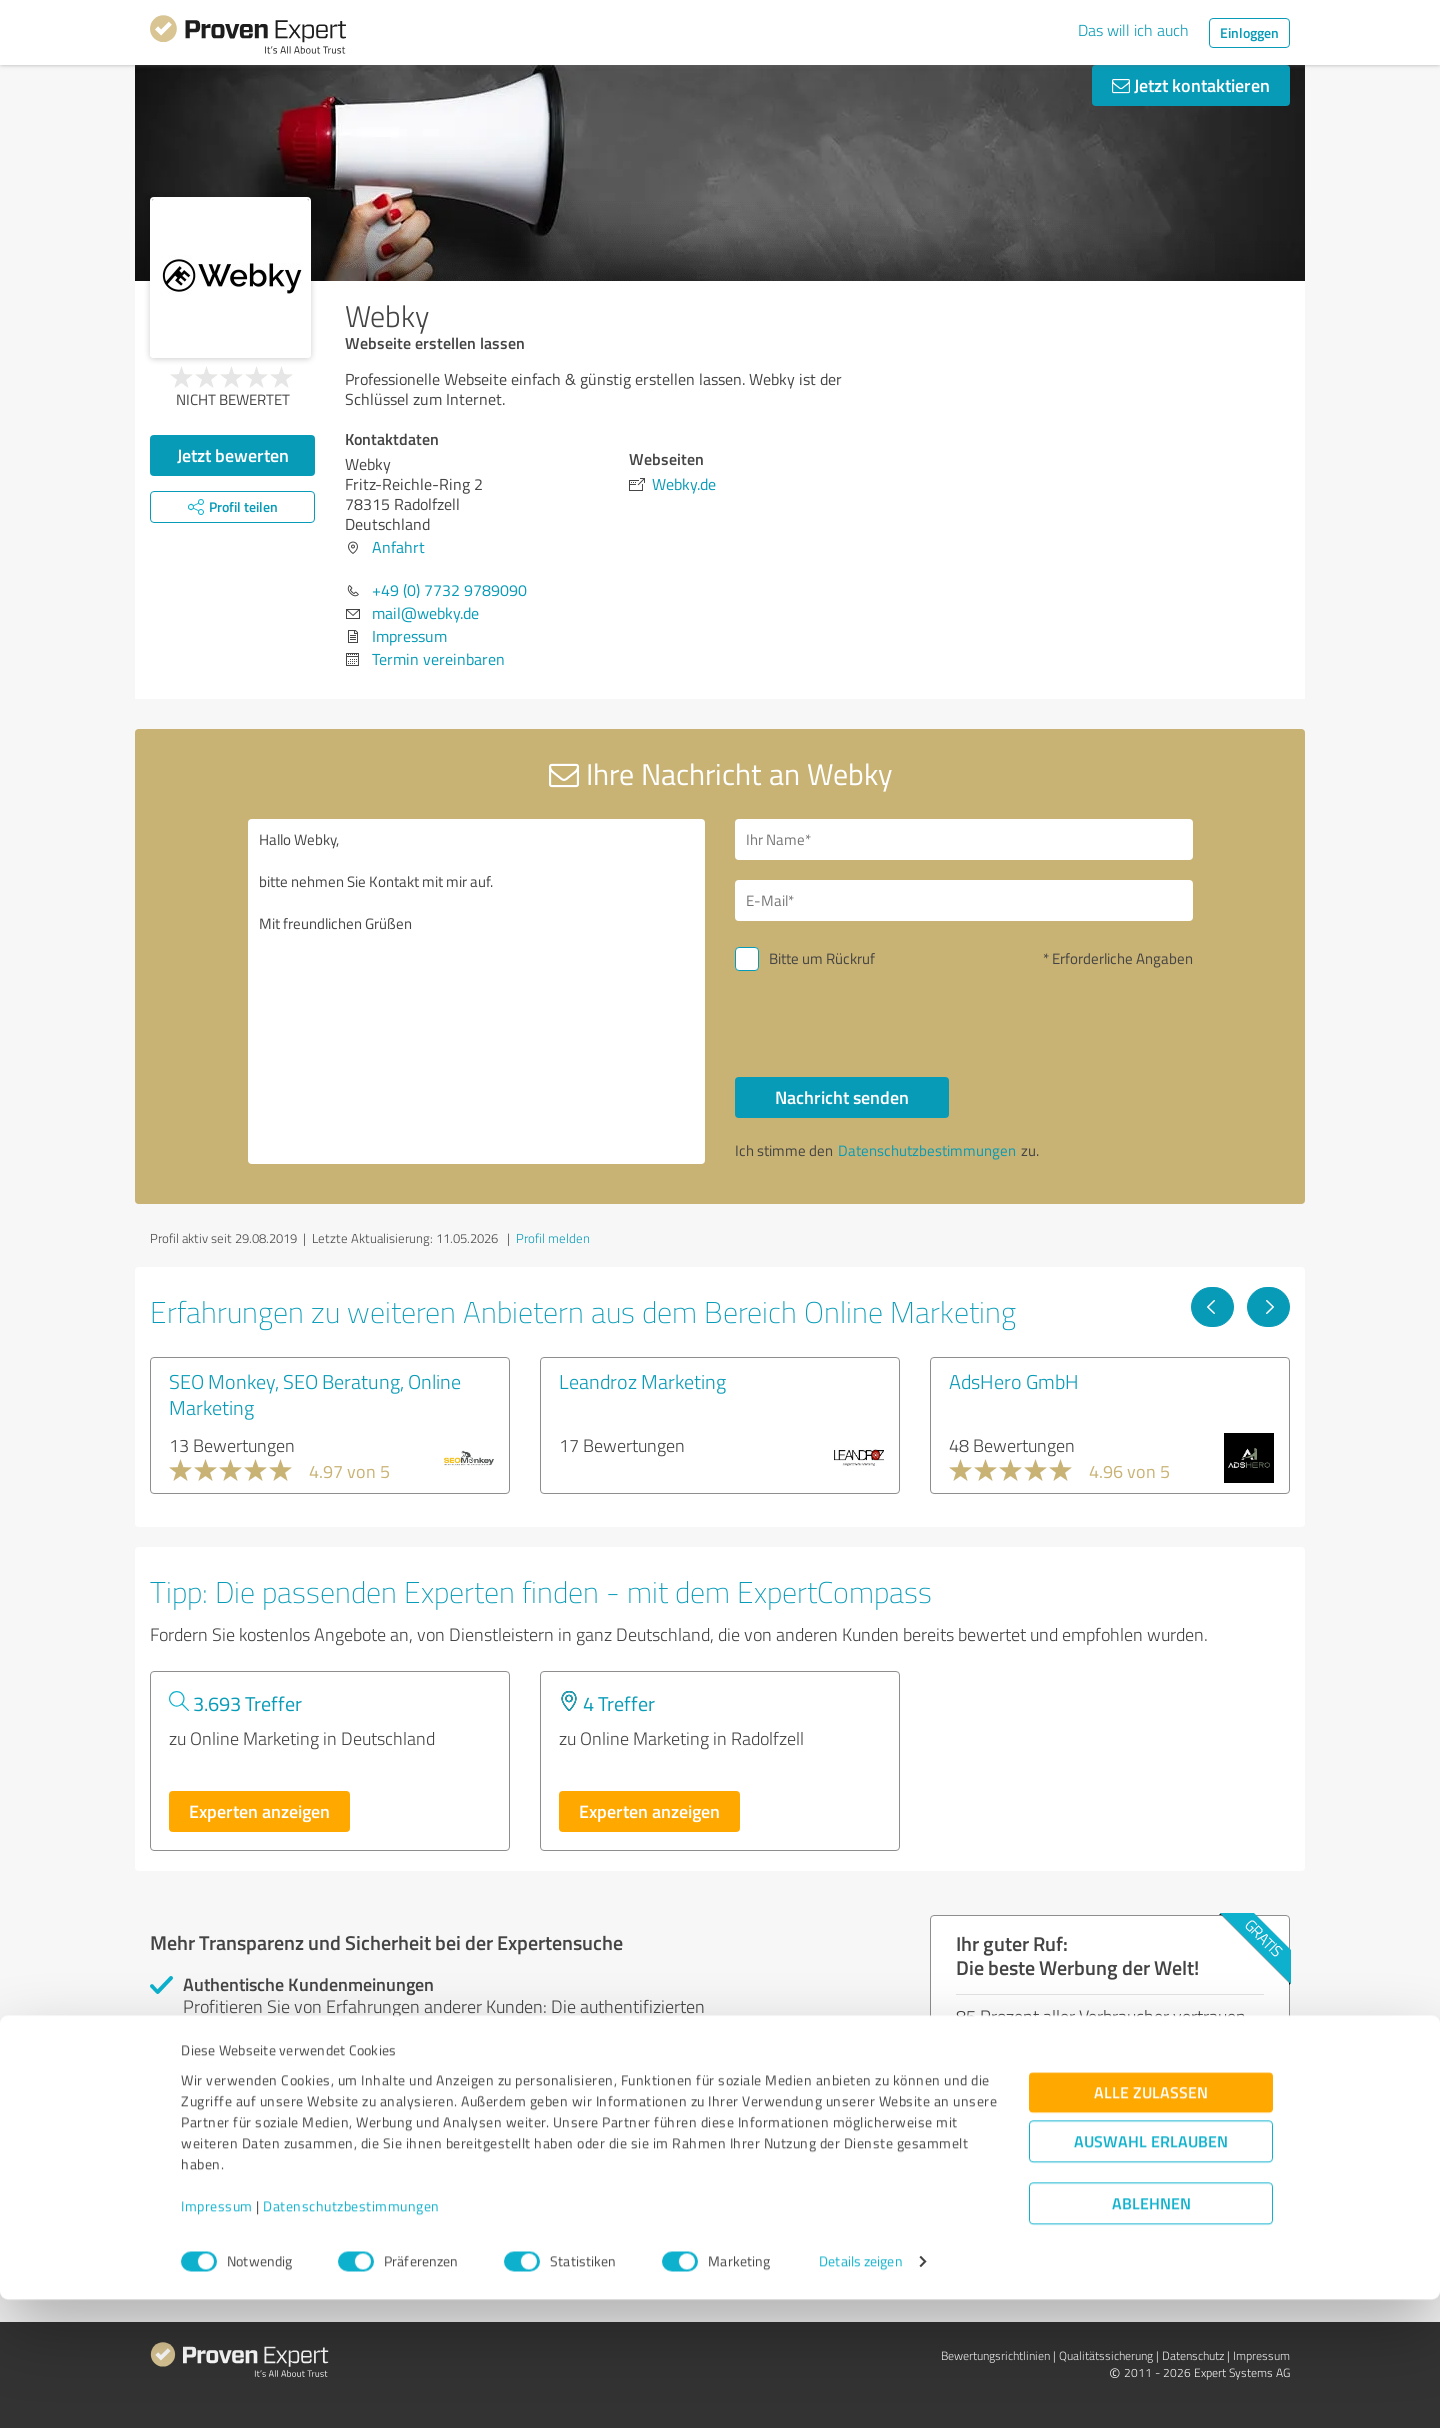  What do you see at coordinates (842, 1097) in the screenshot?
I see `Nachricht senden` at bounding box center [842, 1097].